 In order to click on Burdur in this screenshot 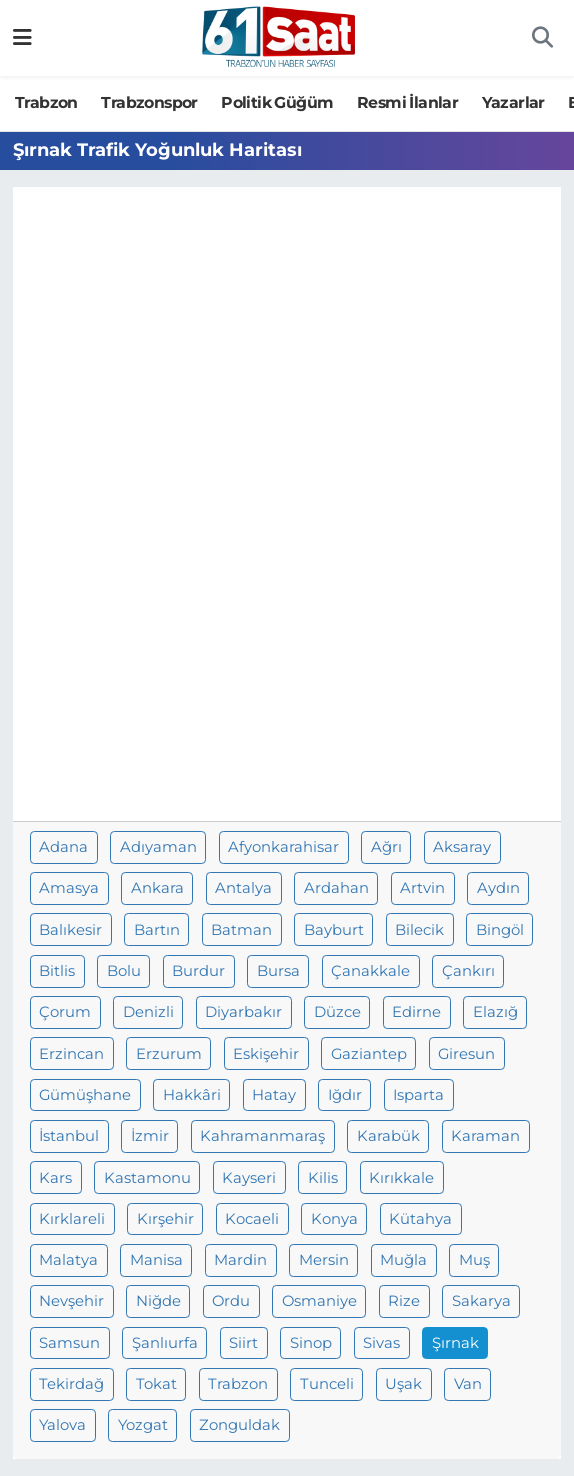, I will do `click(198, 971)`.